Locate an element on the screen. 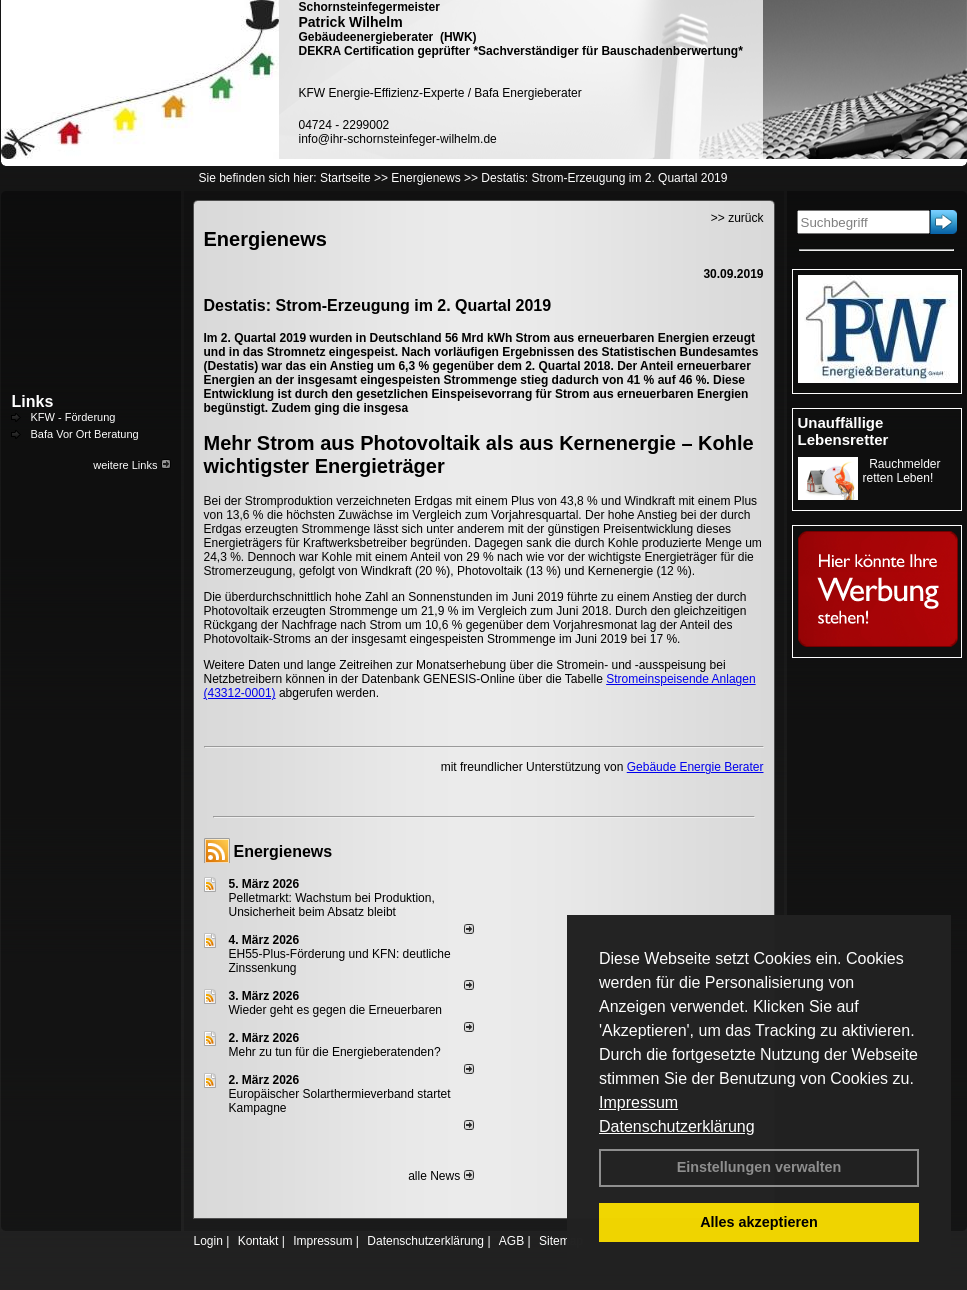  Wieder geht es gegen die Erneuerbaren is located at coordinates (335, 1010).